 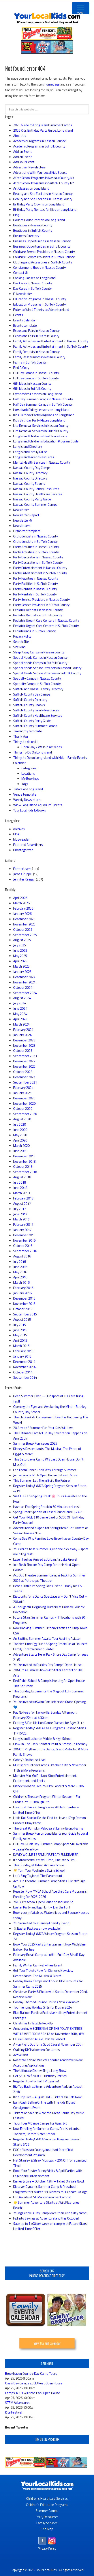 What do you see at coordinates (26, 515) in the screenshot?
I see `Newsletter Report` at bounding box center [26, 515].